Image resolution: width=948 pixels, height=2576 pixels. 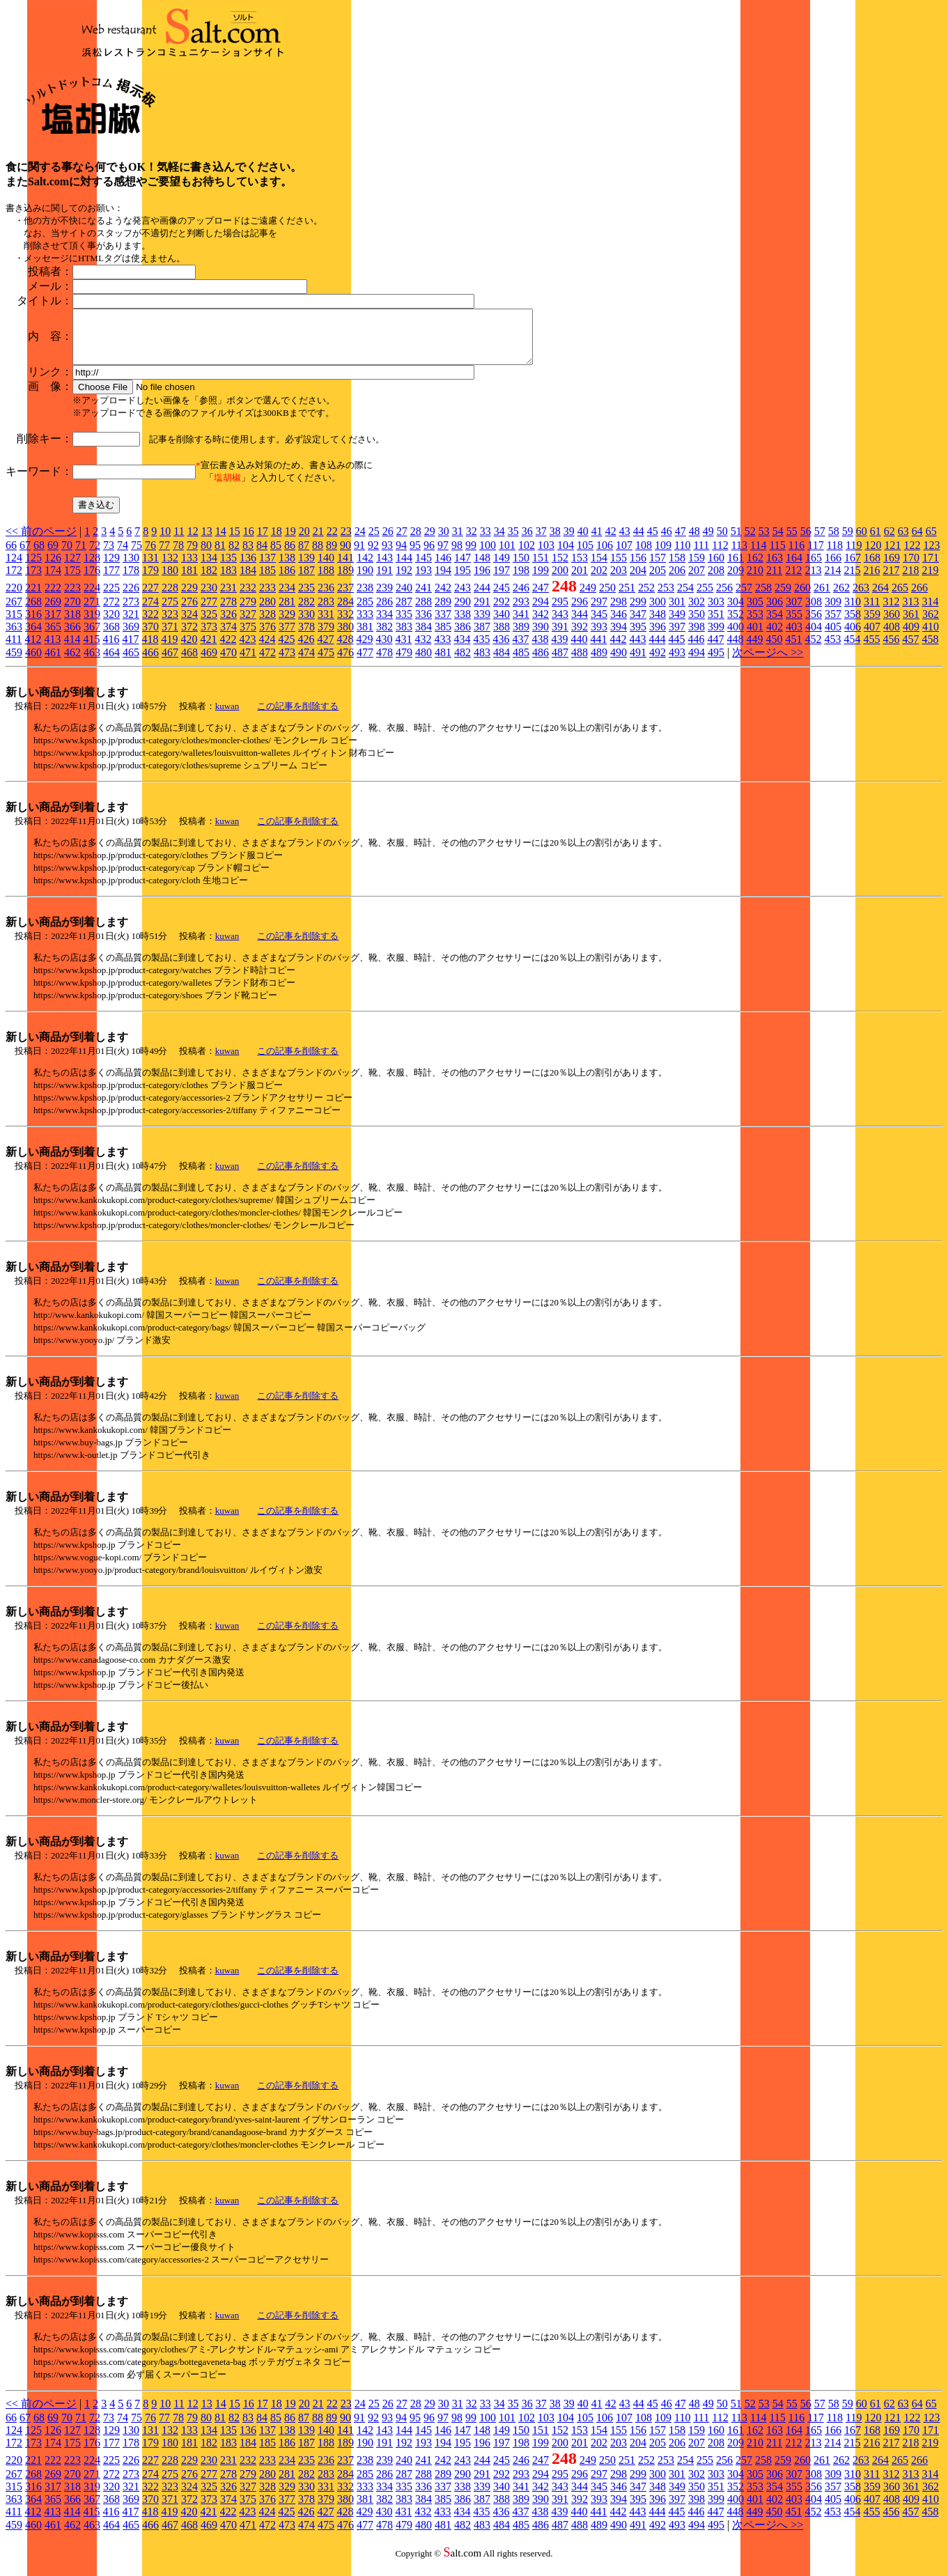 What do you see at coordinates (345, 663) in the screenshot?
I see `476` at bounding box center [345, 663].